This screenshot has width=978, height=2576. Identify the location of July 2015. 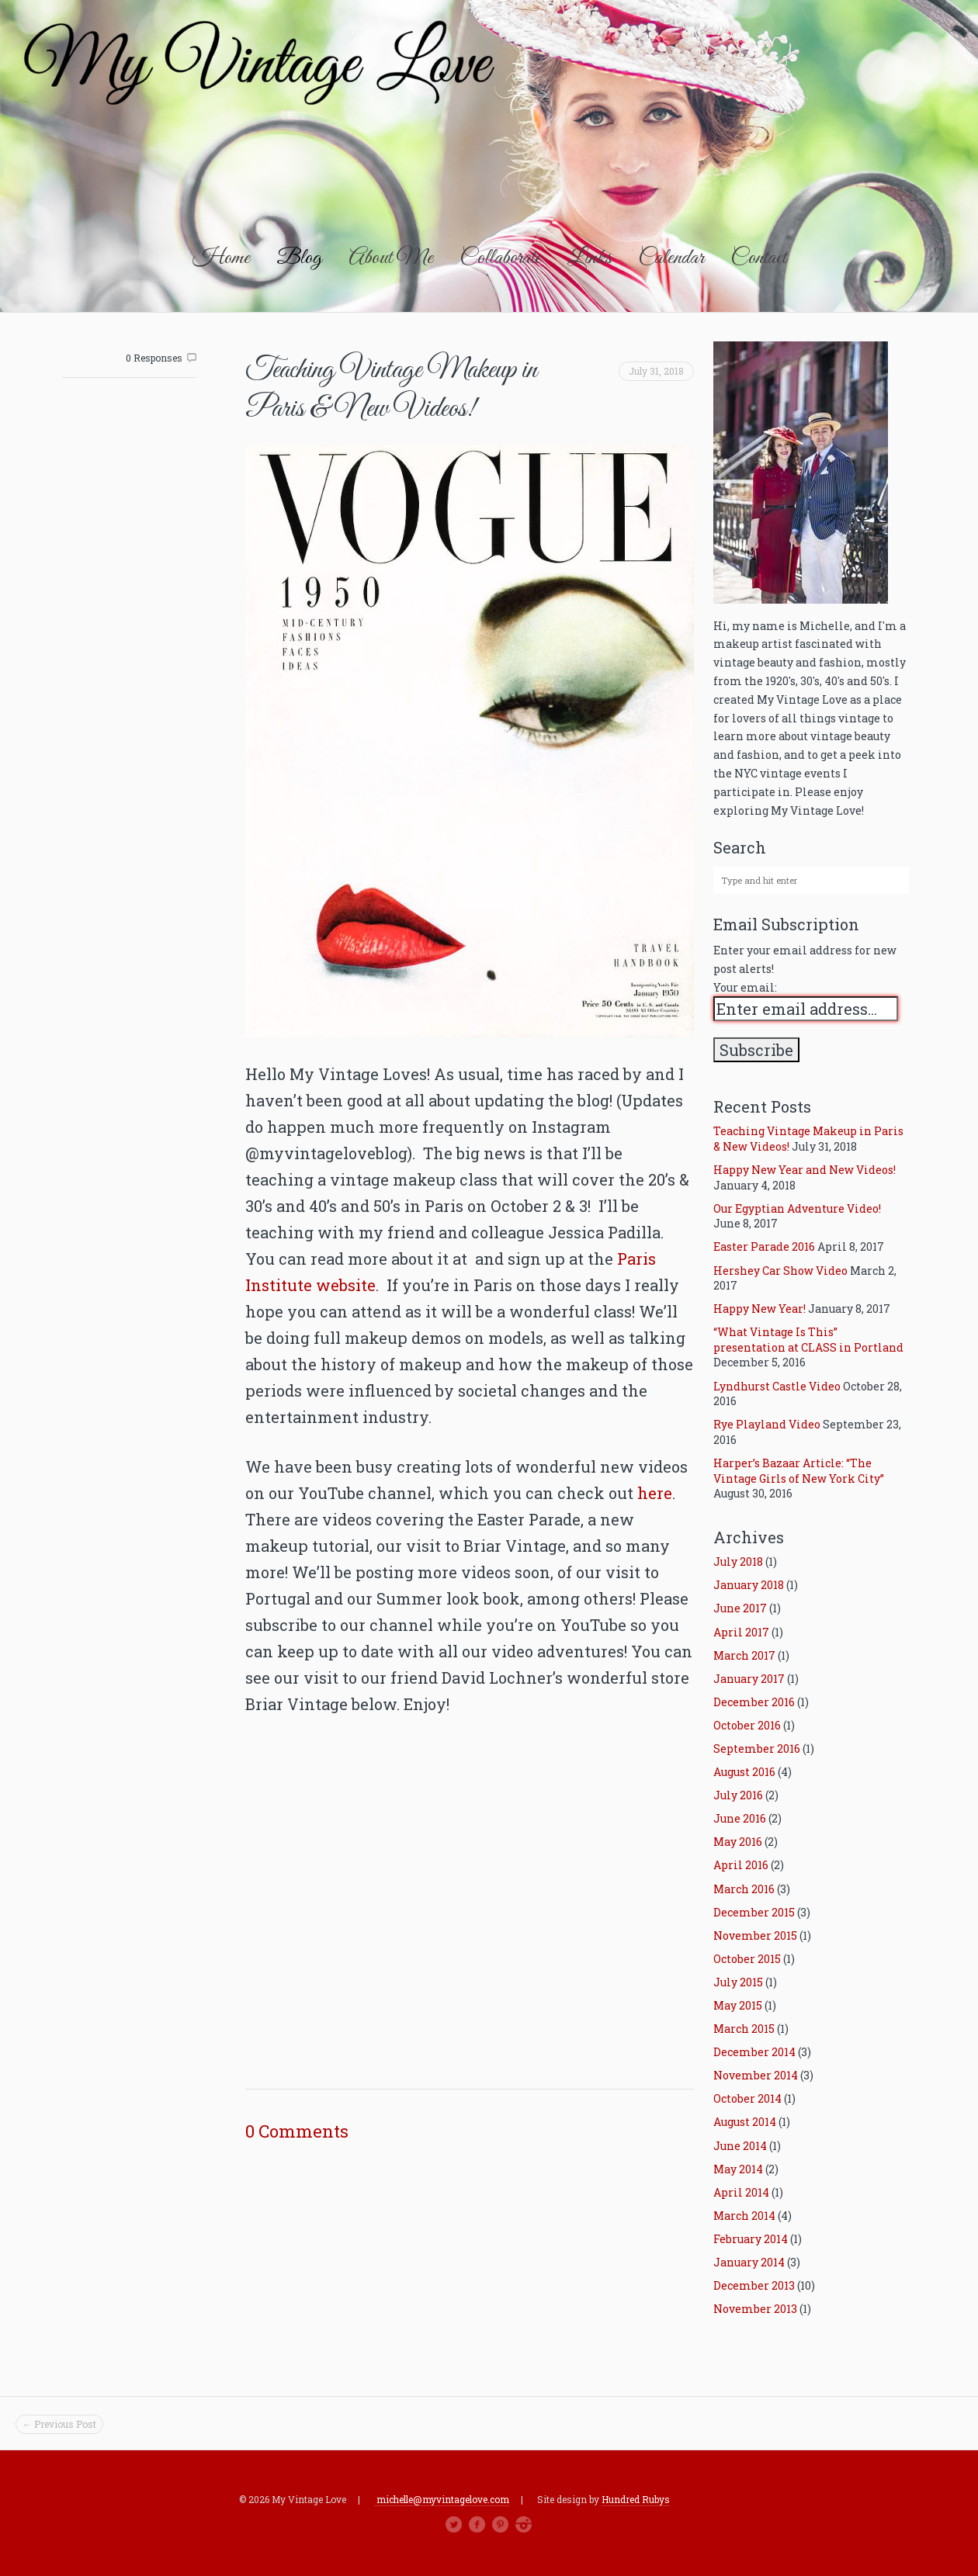
(738, 1982).